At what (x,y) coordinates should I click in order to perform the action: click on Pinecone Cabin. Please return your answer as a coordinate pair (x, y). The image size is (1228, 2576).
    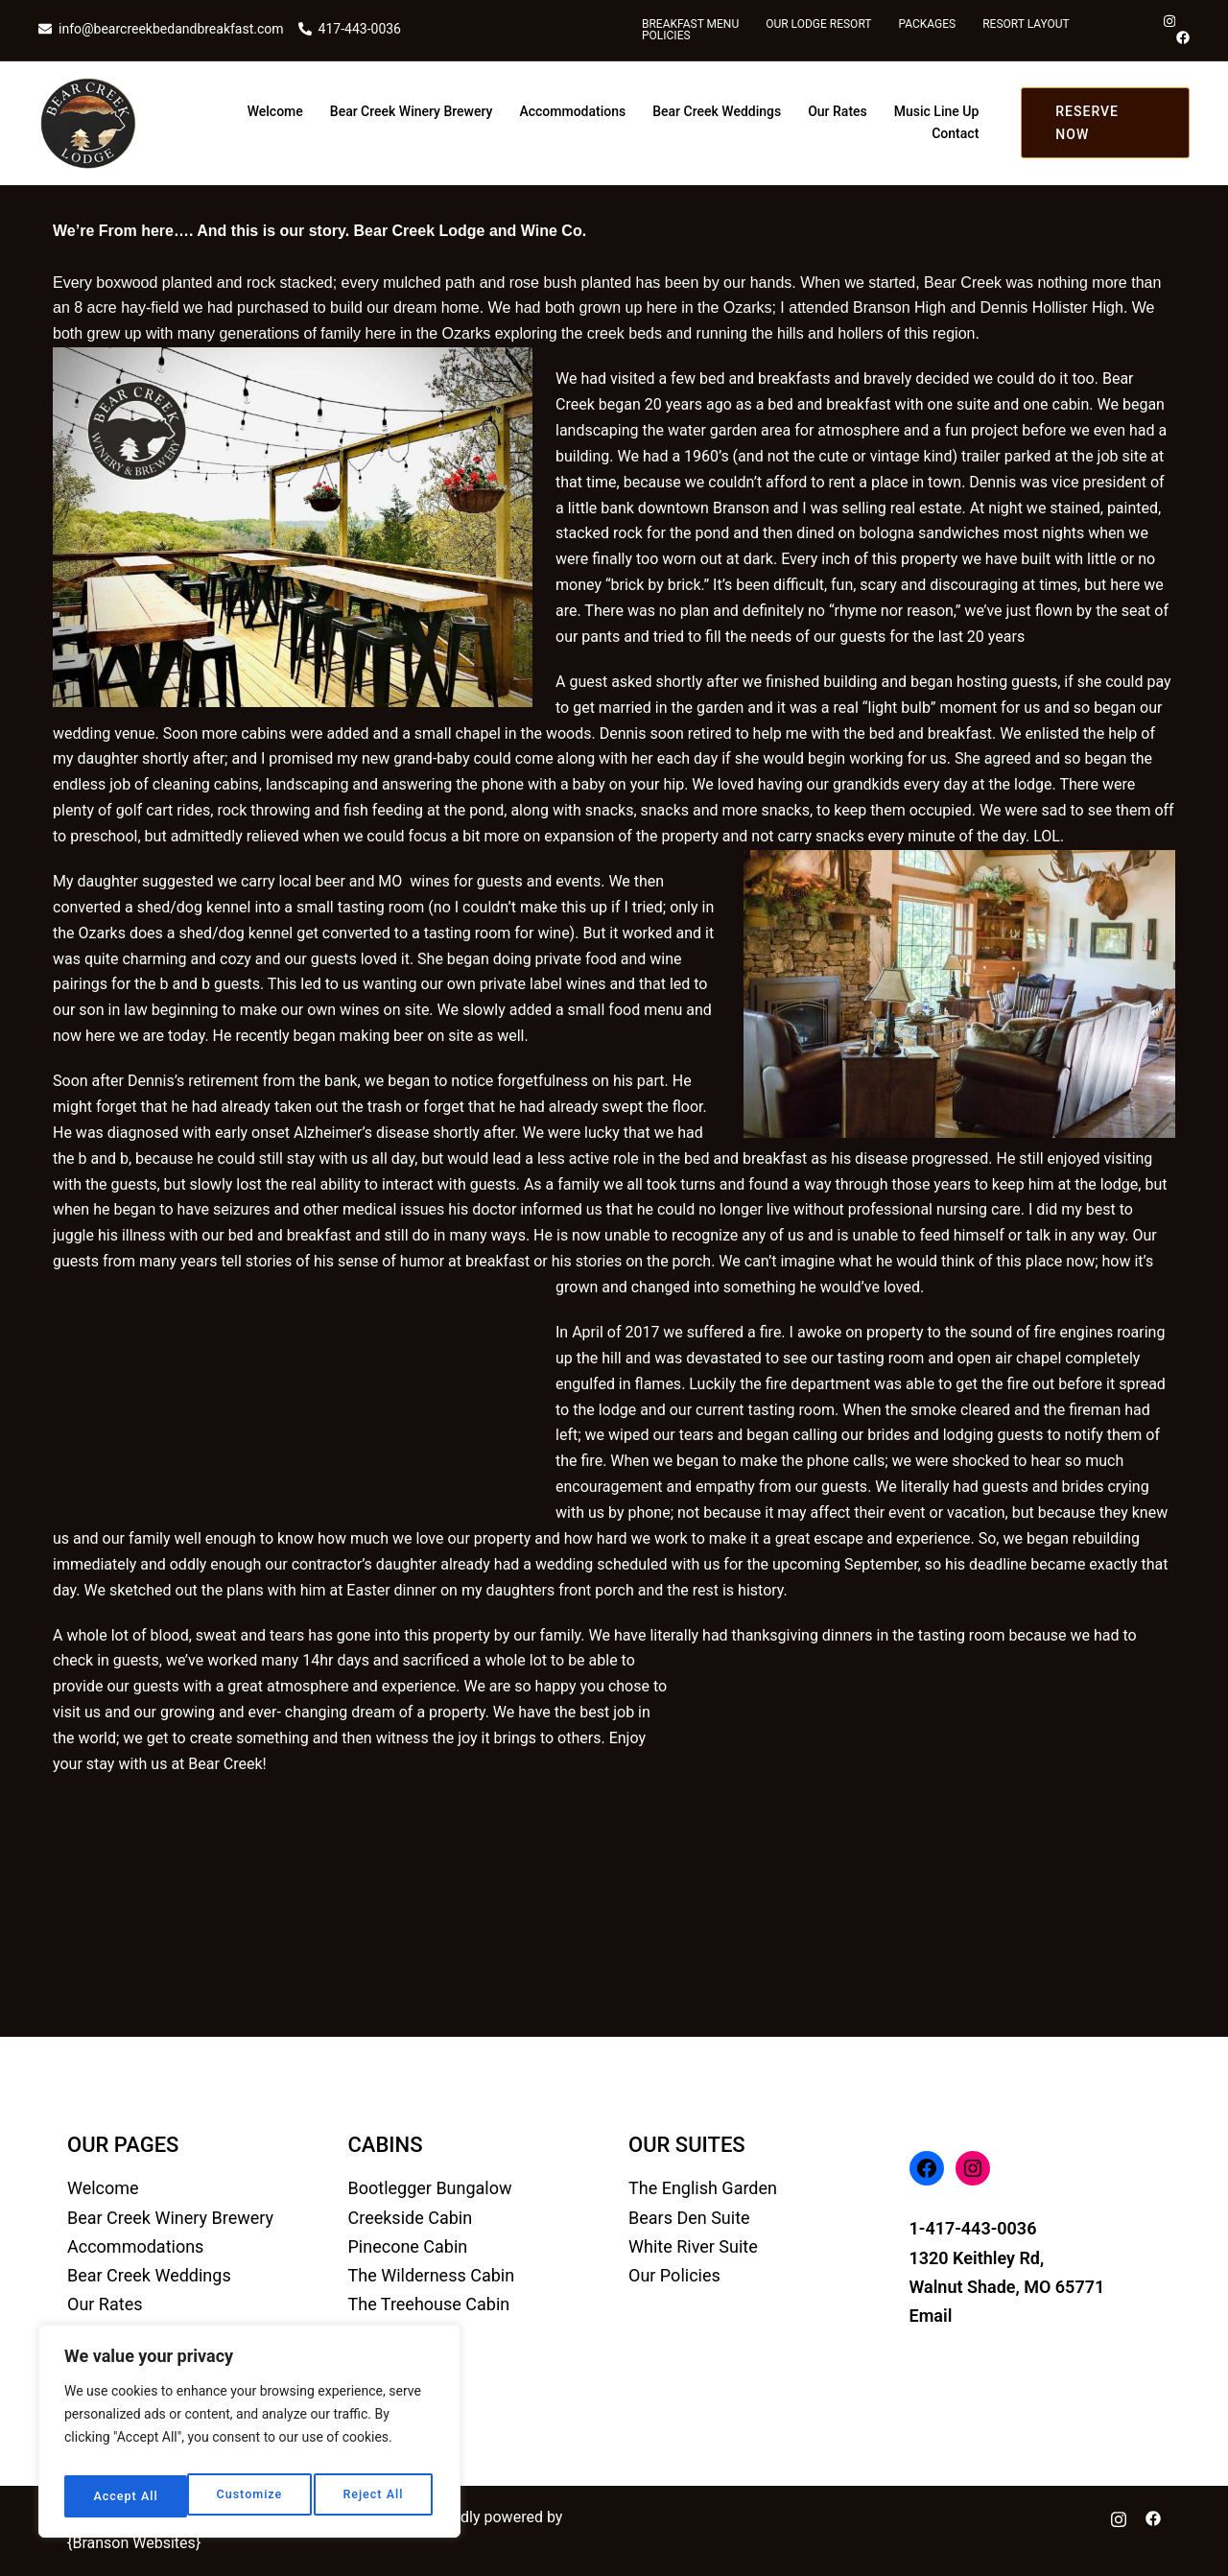
    Looking at the image, I should click on (408, 2246).